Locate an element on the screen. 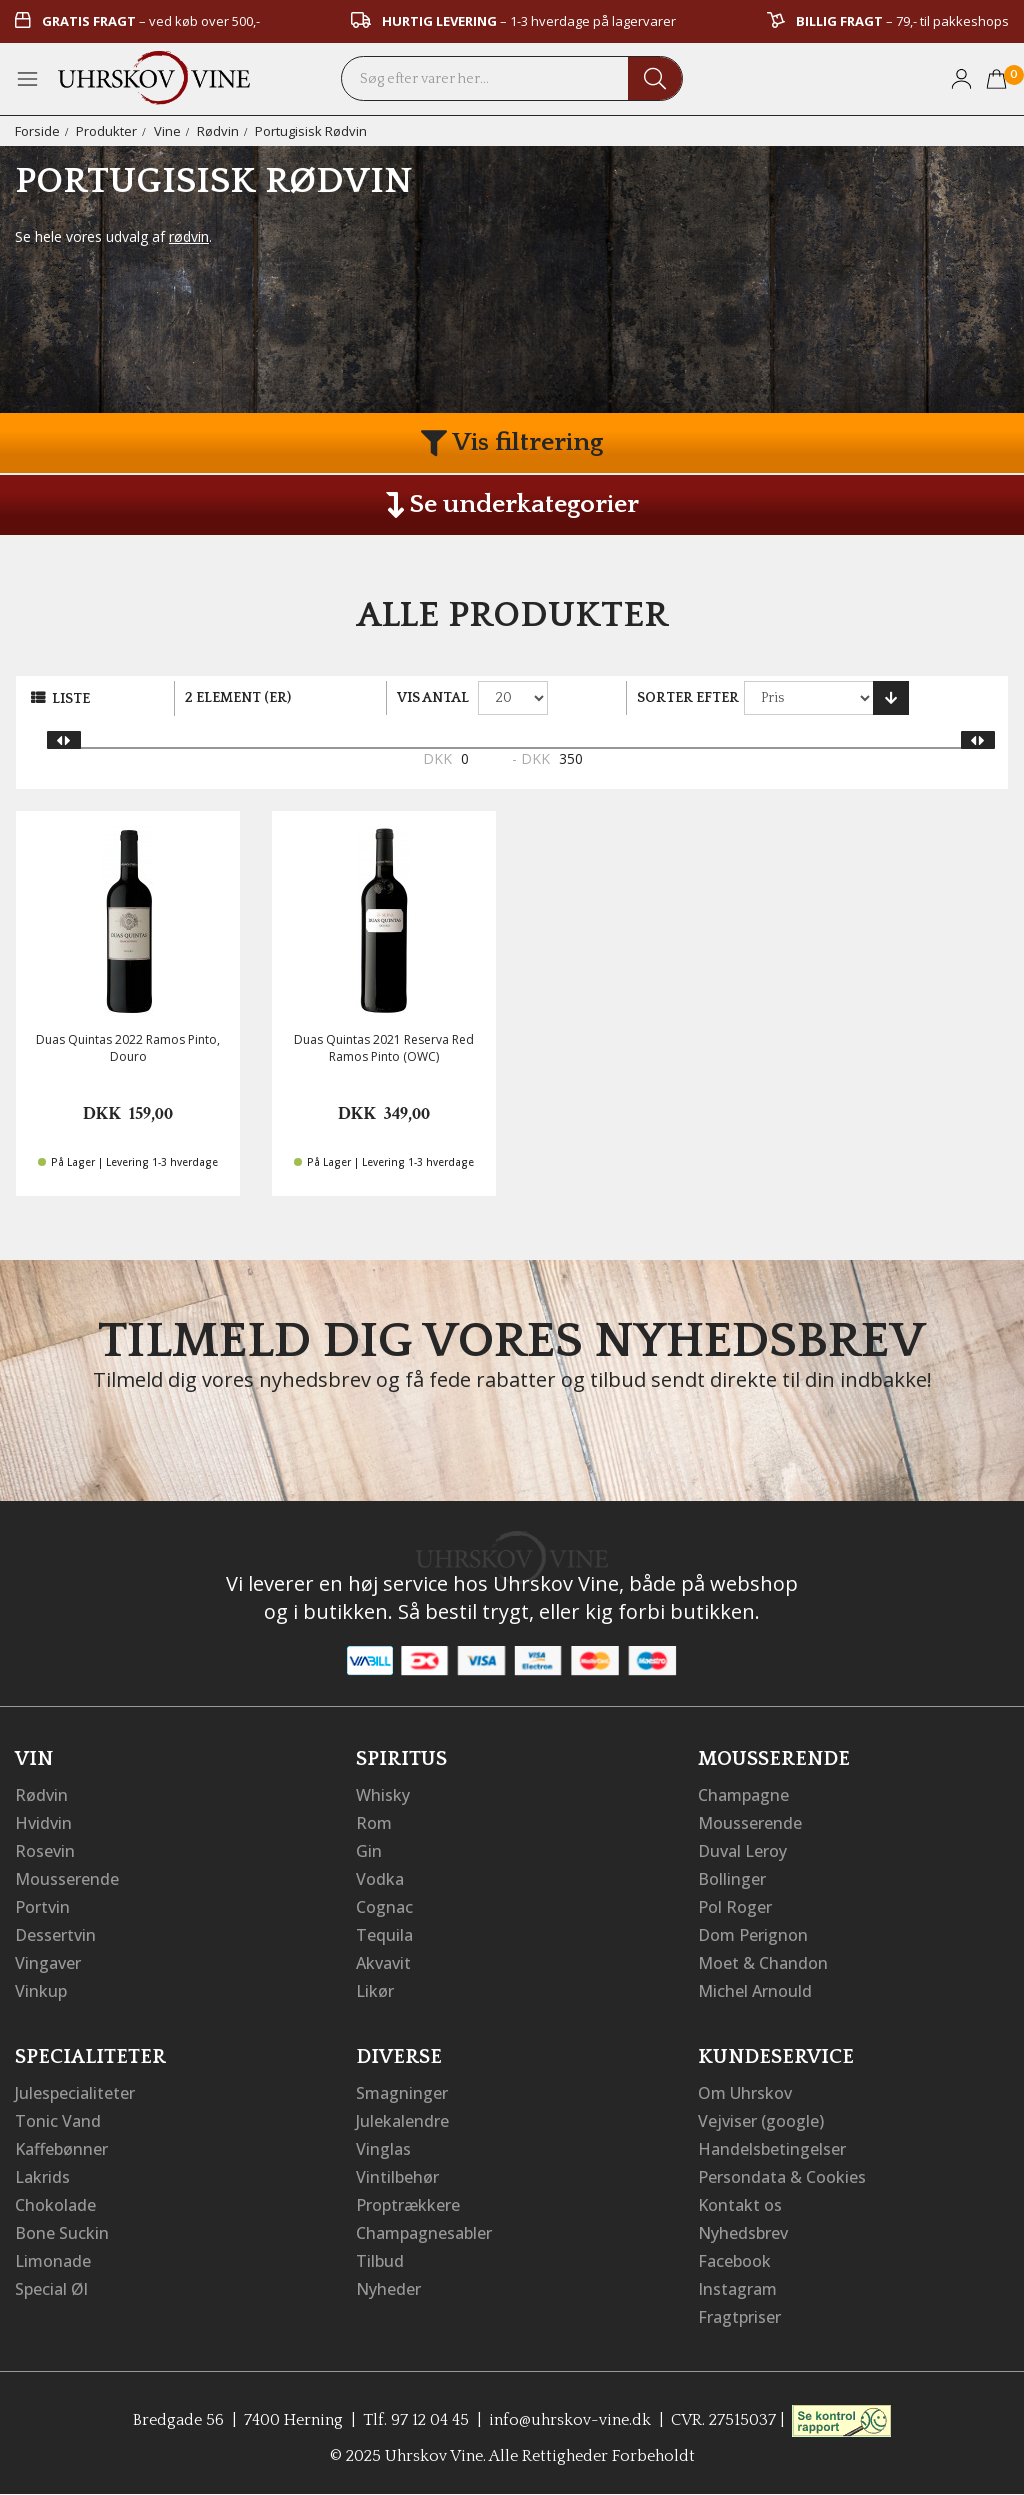 The width and height of the screenshot is (1024, 2495). rødvin is located at coordinates (189, 236).